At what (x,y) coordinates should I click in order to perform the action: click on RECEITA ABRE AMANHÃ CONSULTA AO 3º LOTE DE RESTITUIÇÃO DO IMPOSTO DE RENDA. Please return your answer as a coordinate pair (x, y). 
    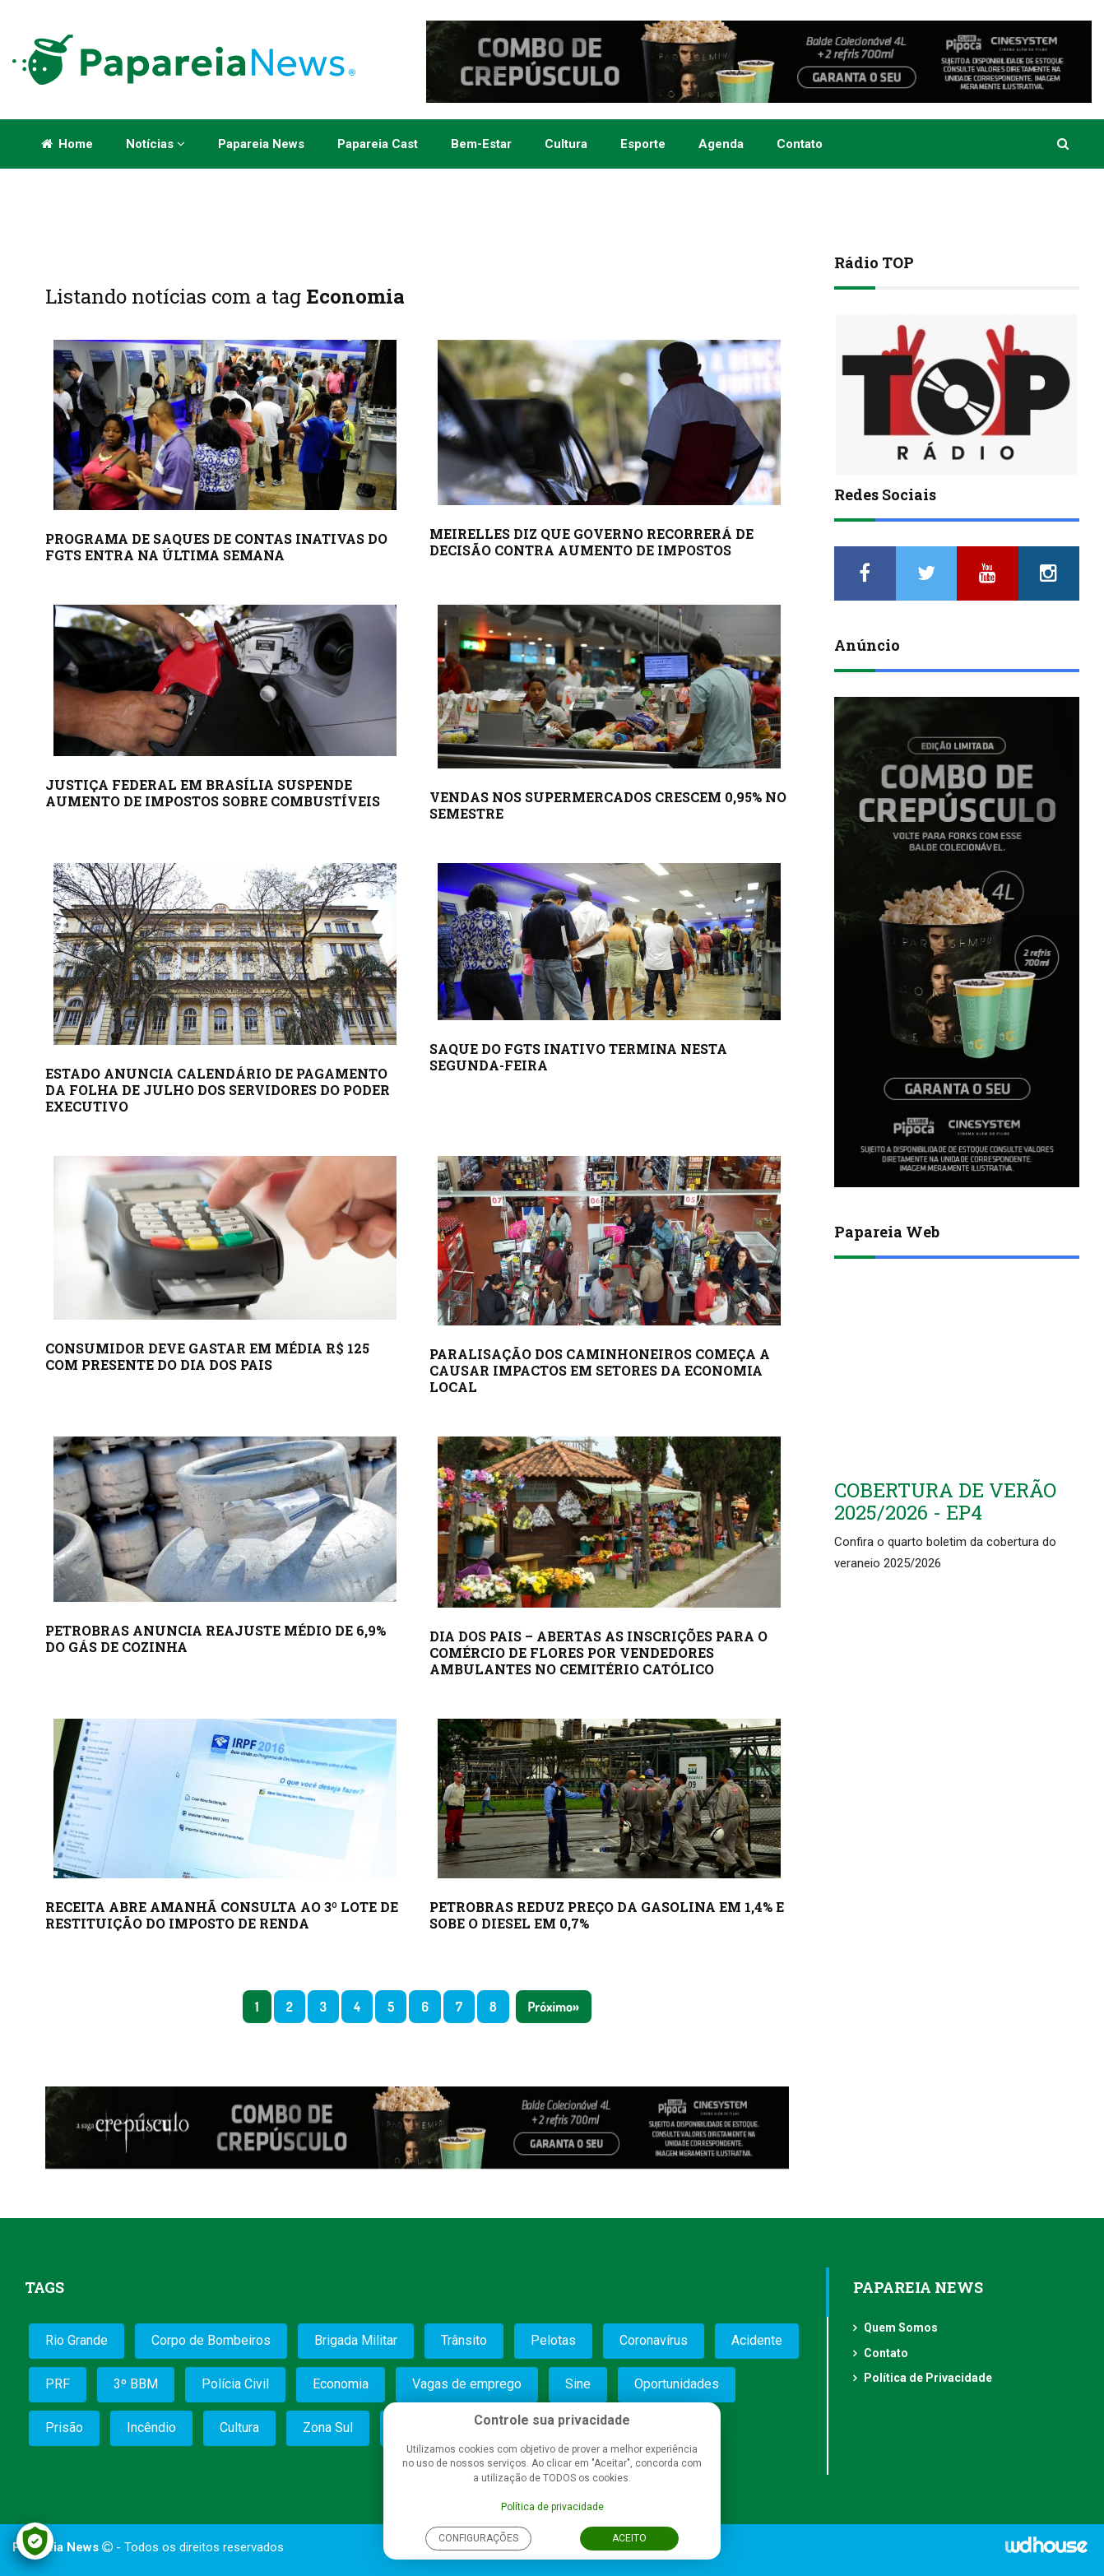
    Looking at the image, I should click on (221, 1915).